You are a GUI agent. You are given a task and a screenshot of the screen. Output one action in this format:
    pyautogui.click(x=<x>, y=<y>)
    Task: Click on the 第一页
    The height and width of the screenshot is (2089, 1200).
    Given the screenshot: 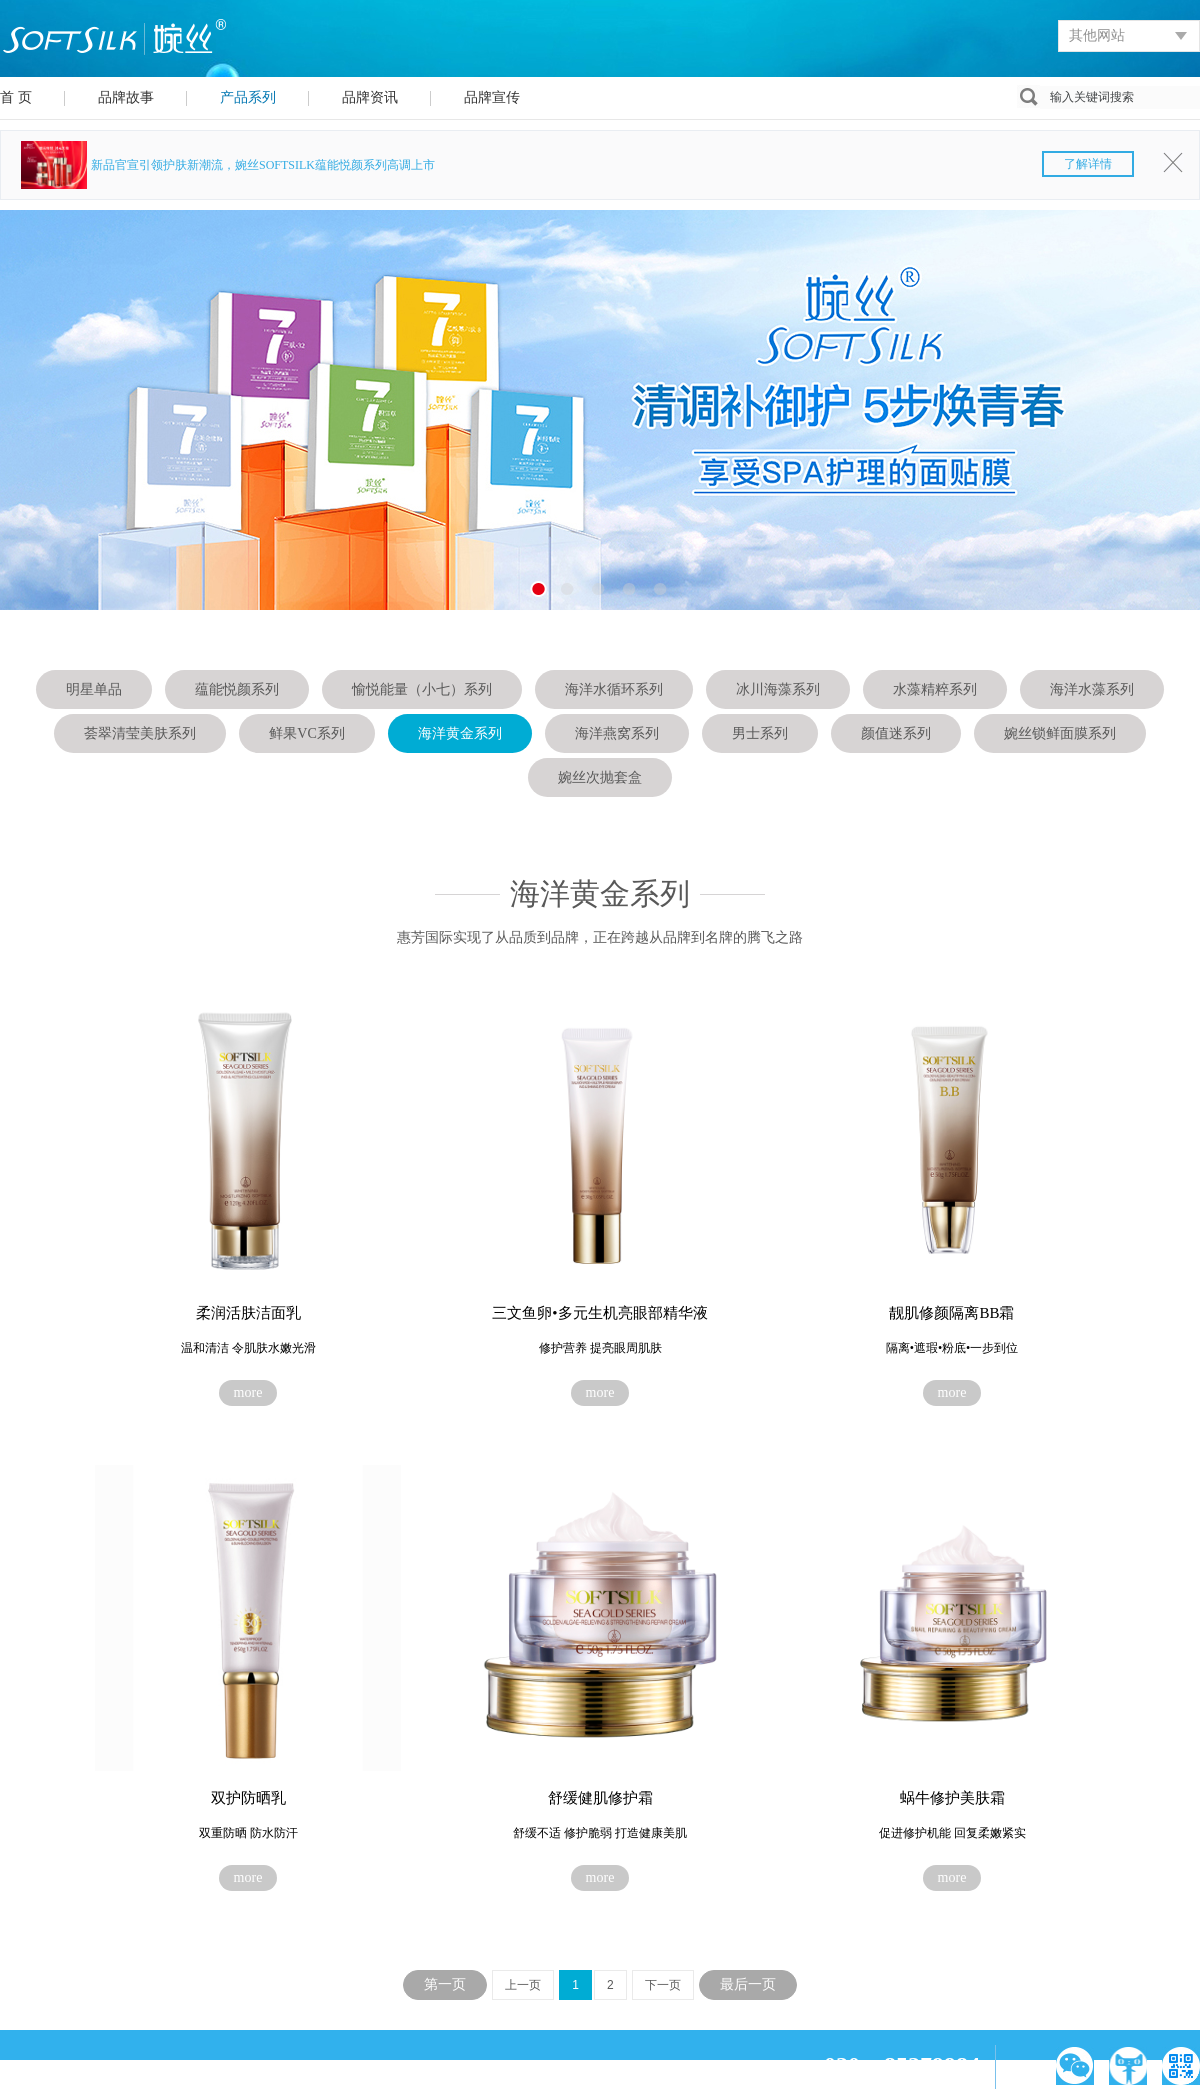 What is the action you would take?
    pyautogui.click(x=445, y=1984)
    